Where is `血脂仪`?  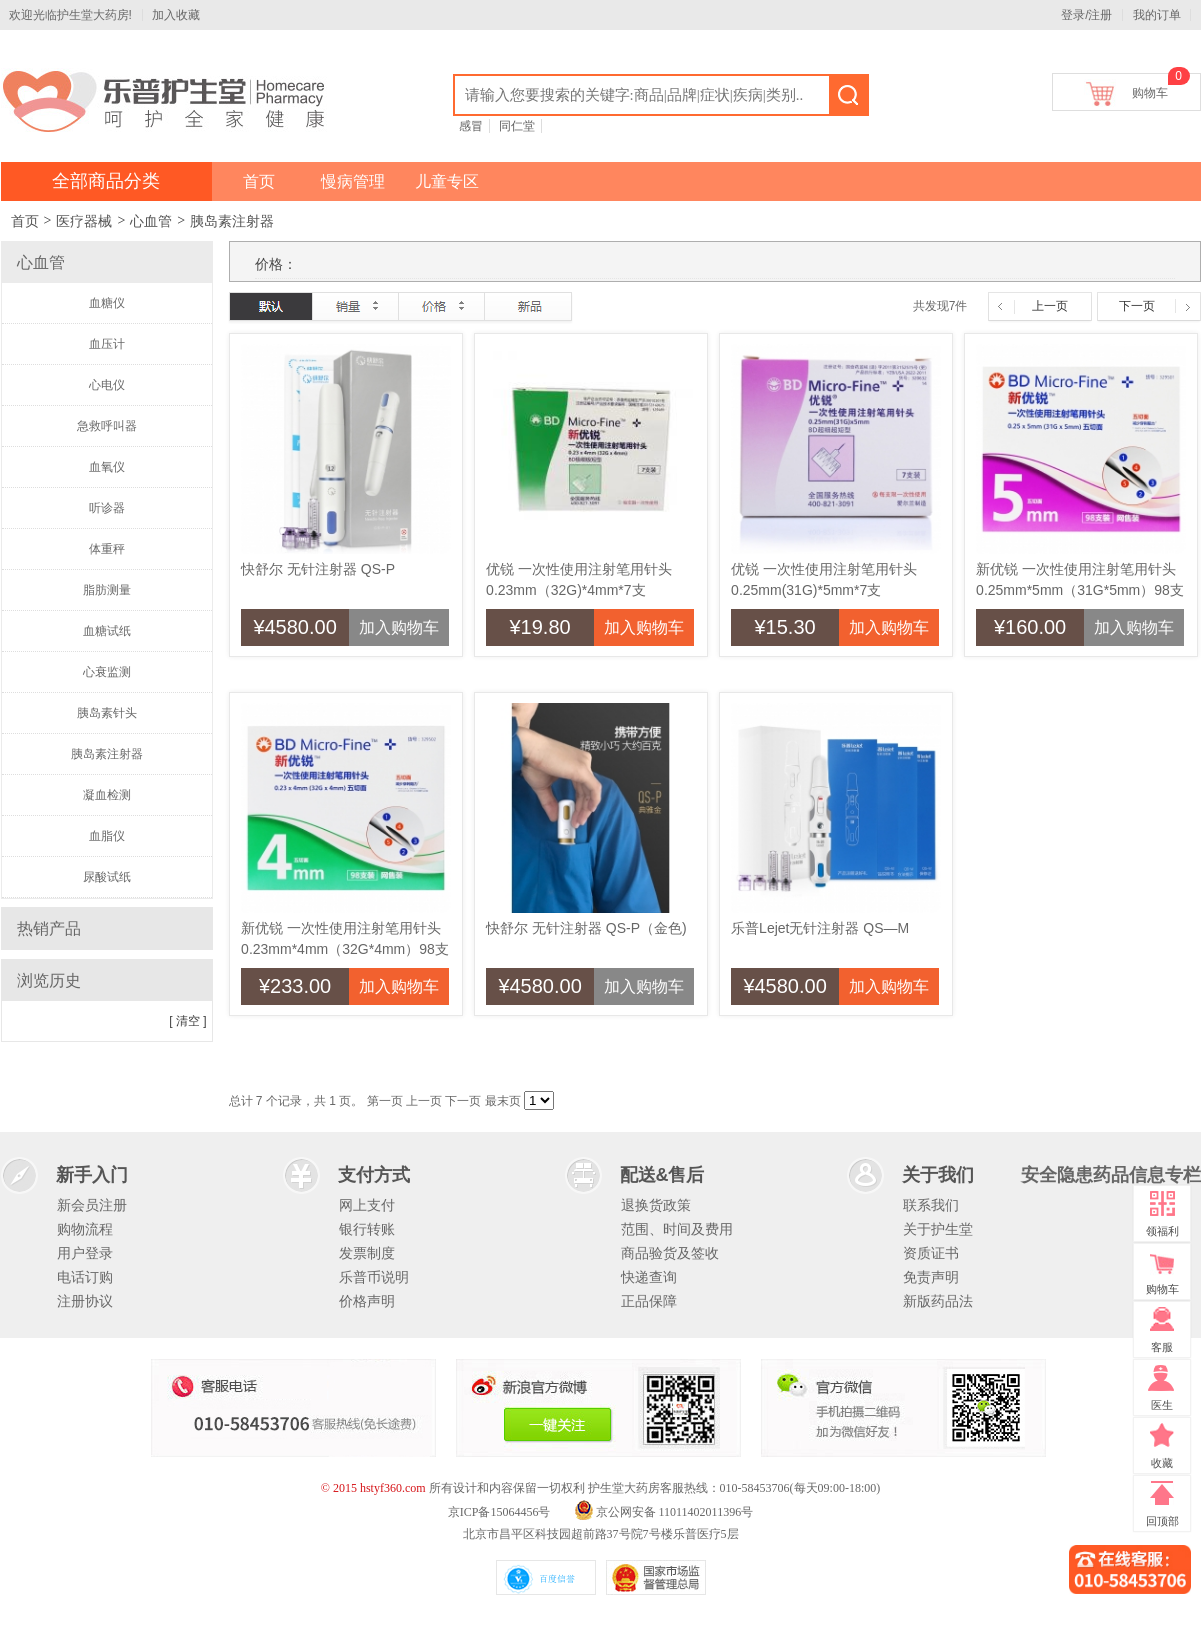 血脂仪 is located at coordinates (107, 836).